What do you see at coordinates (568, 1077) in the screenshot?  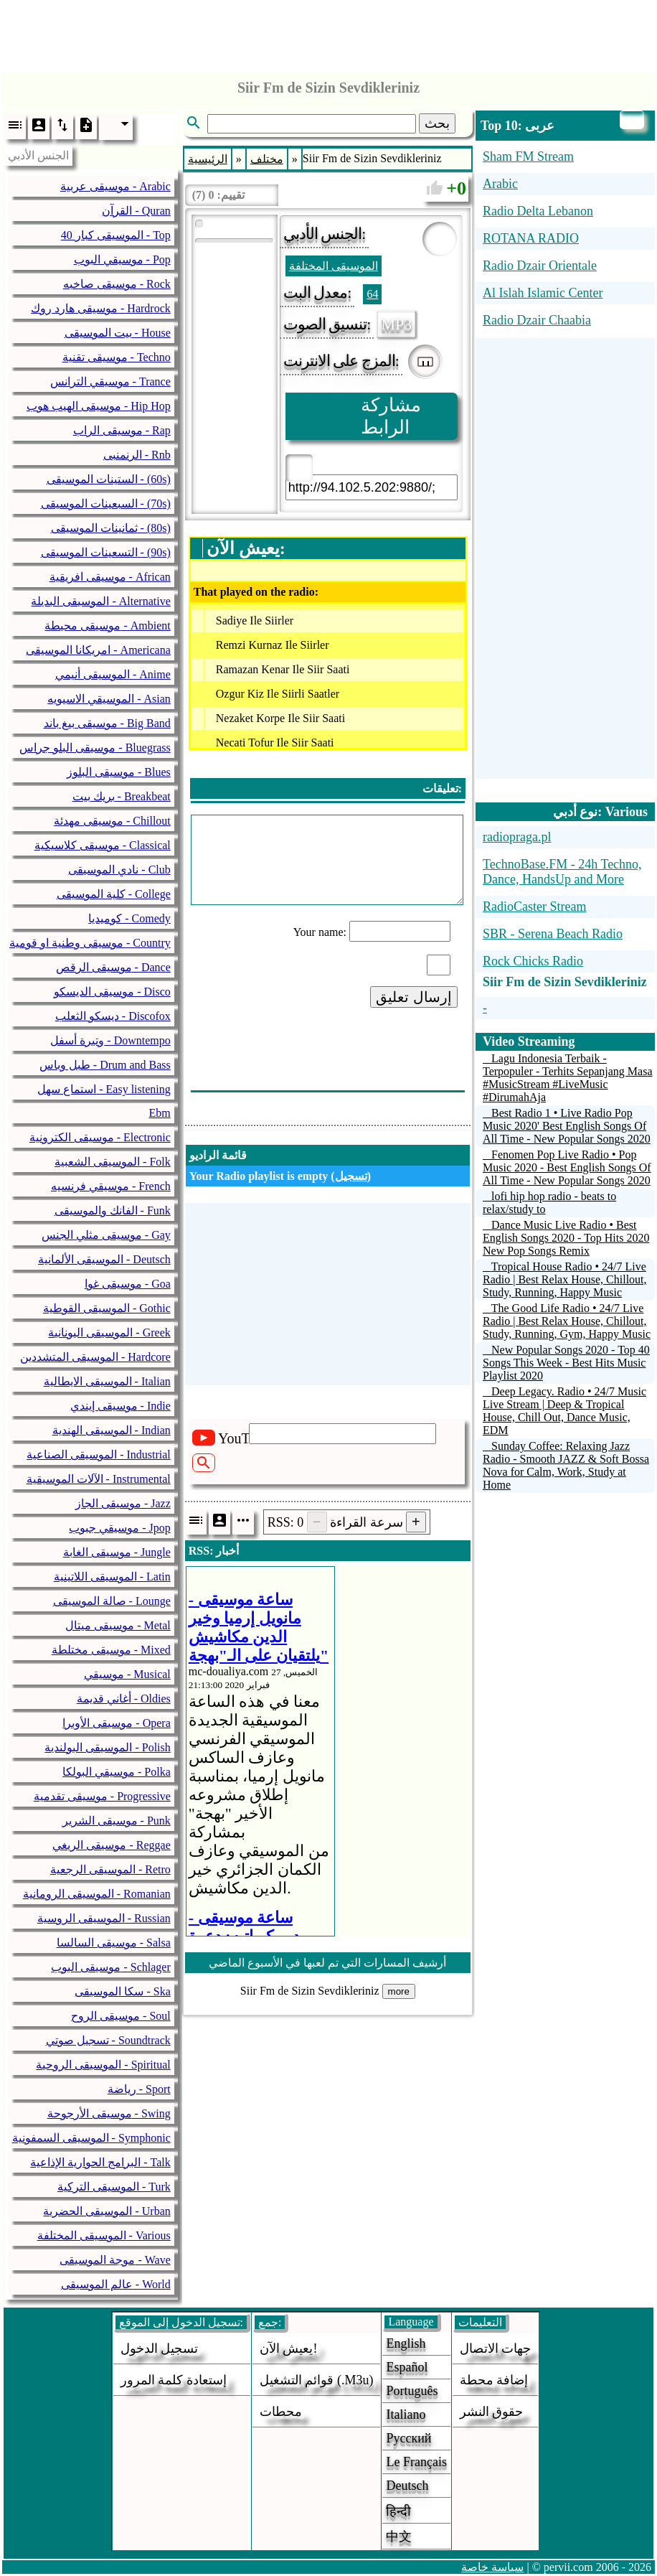 I see `Lagu Indonesia Terbaik - Terpopuler - Terhits Sepanjang Masa #MusicStream #LiveMusic #DirumahAja` at bounding box center [568, 1077].